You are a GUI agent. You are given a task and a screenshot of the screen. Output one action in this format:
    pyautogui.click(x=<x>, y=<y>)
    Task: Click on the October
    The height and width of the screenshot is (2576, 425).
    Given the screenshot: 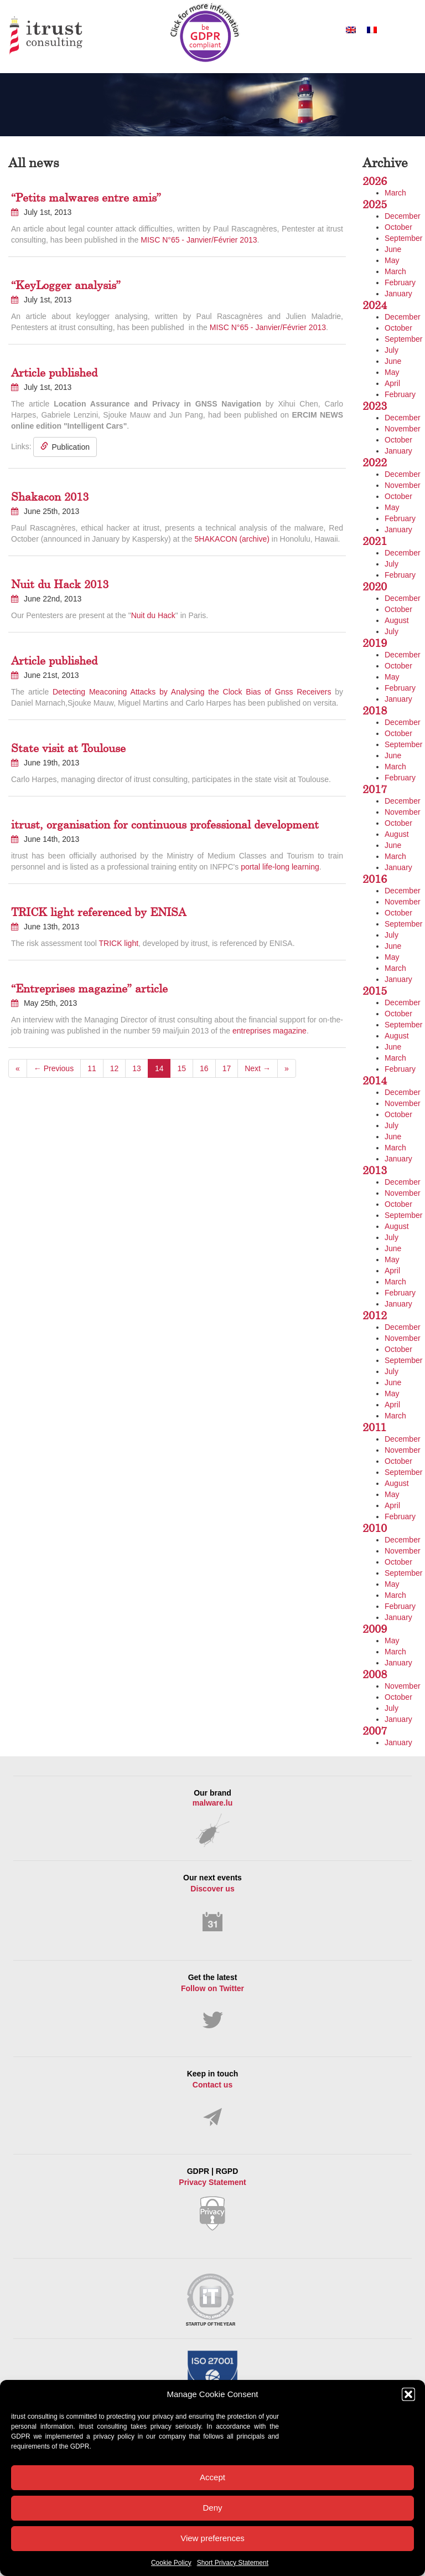 What is the action you would take?
    pyautogui.click(x=398, y=227)
    